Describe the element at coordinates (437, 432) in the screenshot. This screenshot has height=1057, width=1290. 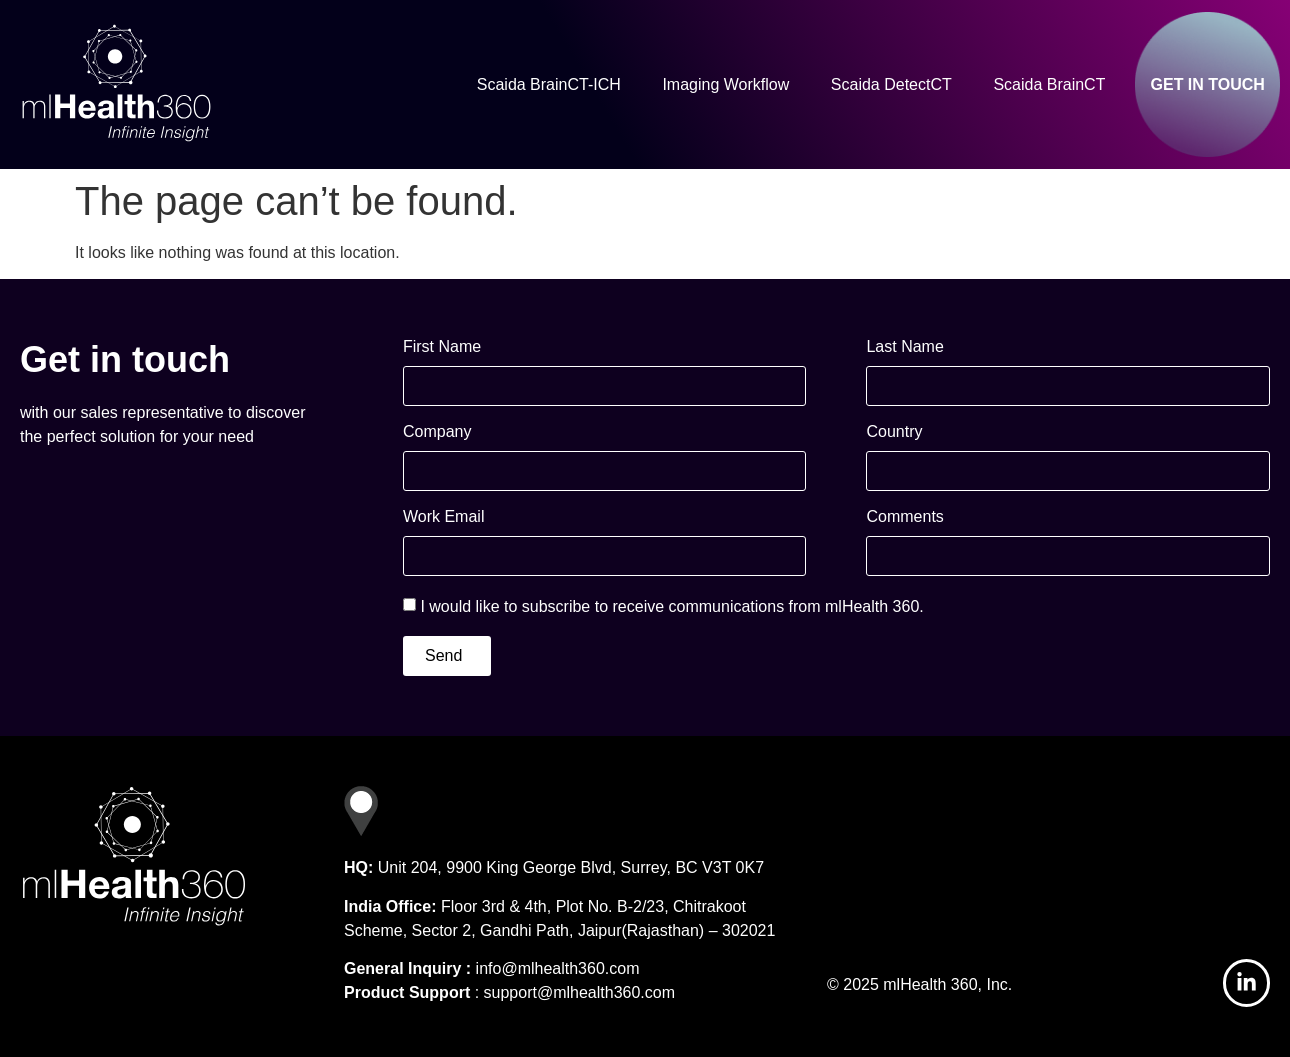
I see `Company` at that location.